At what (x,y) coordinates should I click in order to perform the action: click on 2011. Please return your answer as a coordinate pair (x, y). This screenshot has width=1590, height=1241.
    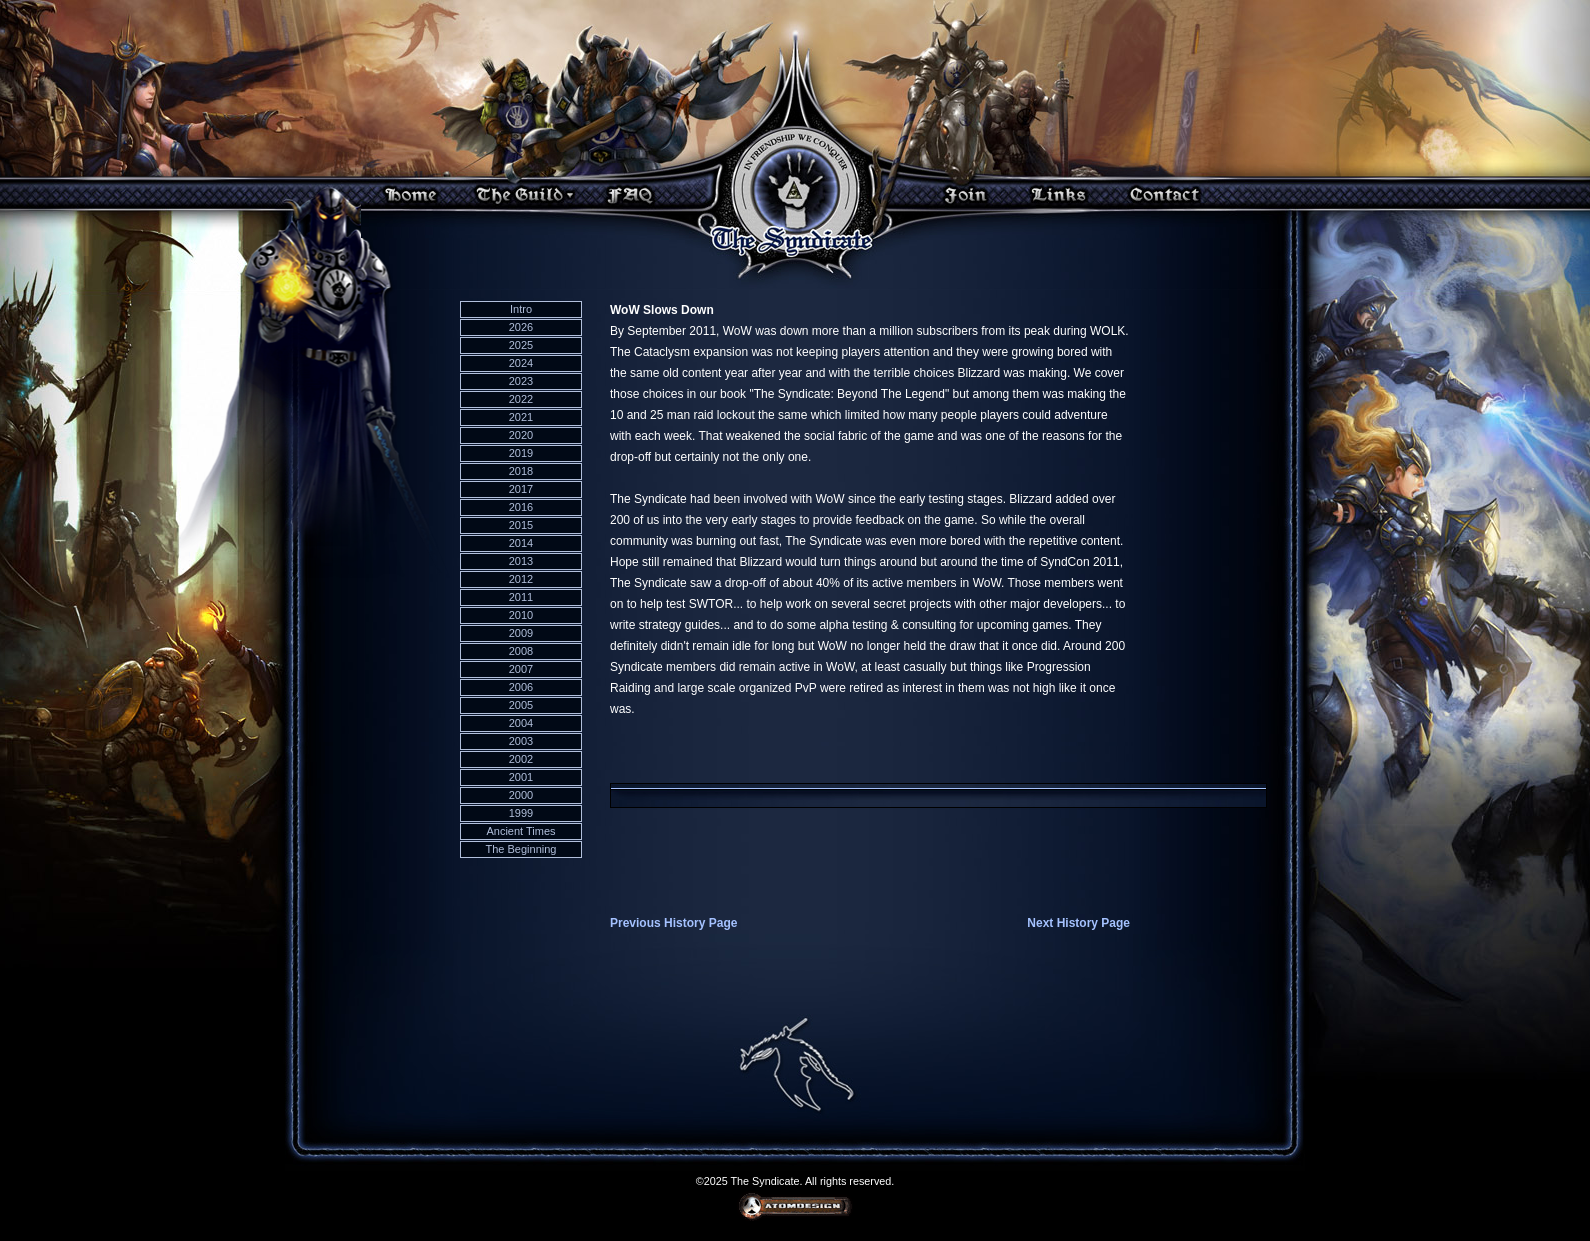
    Looking at the image, I should click on (521, 597).